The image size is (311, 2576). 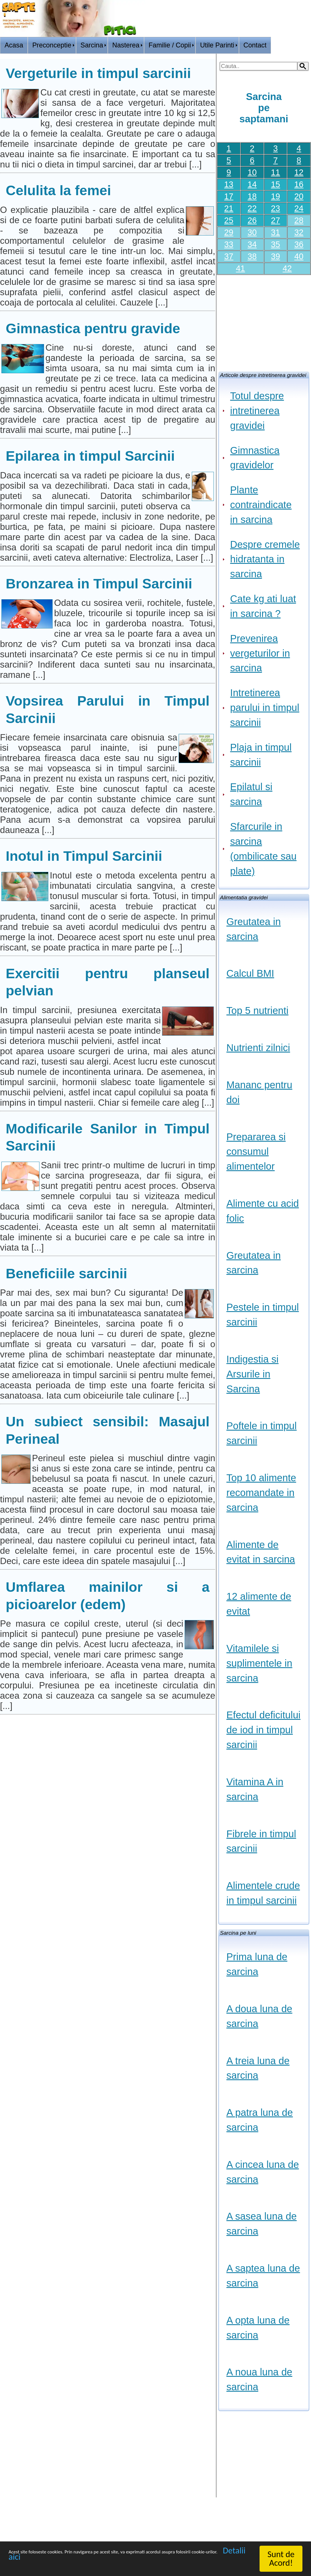 I want to click on Contact, so click(x=255, y=45).